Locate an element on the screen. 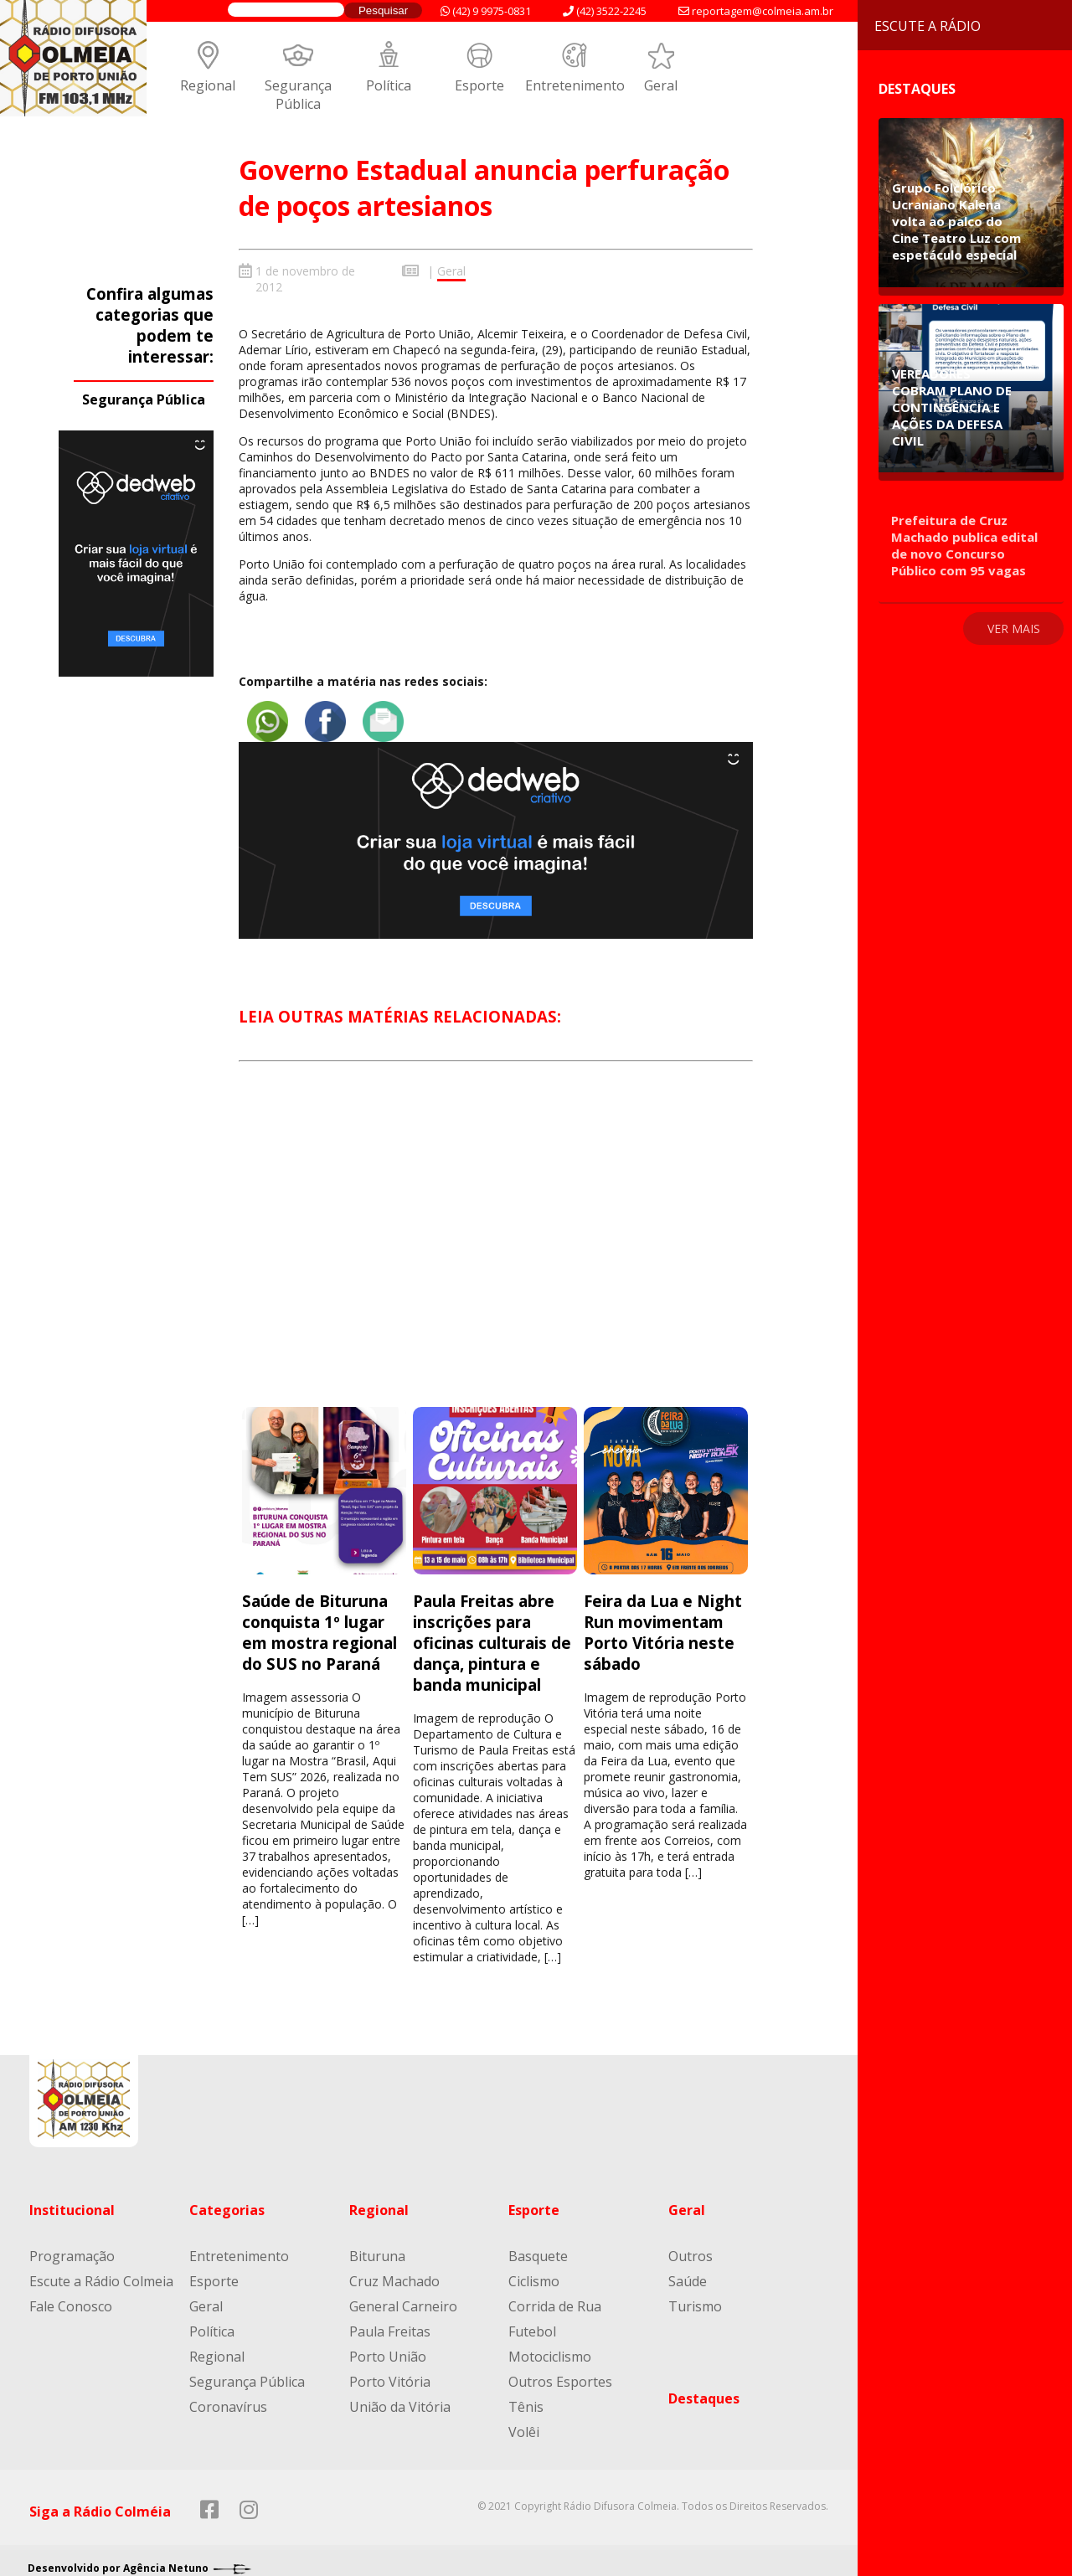 The height and width of the screenshot is (2576, 1072). Porto União is located at coordinates (387, 2345).